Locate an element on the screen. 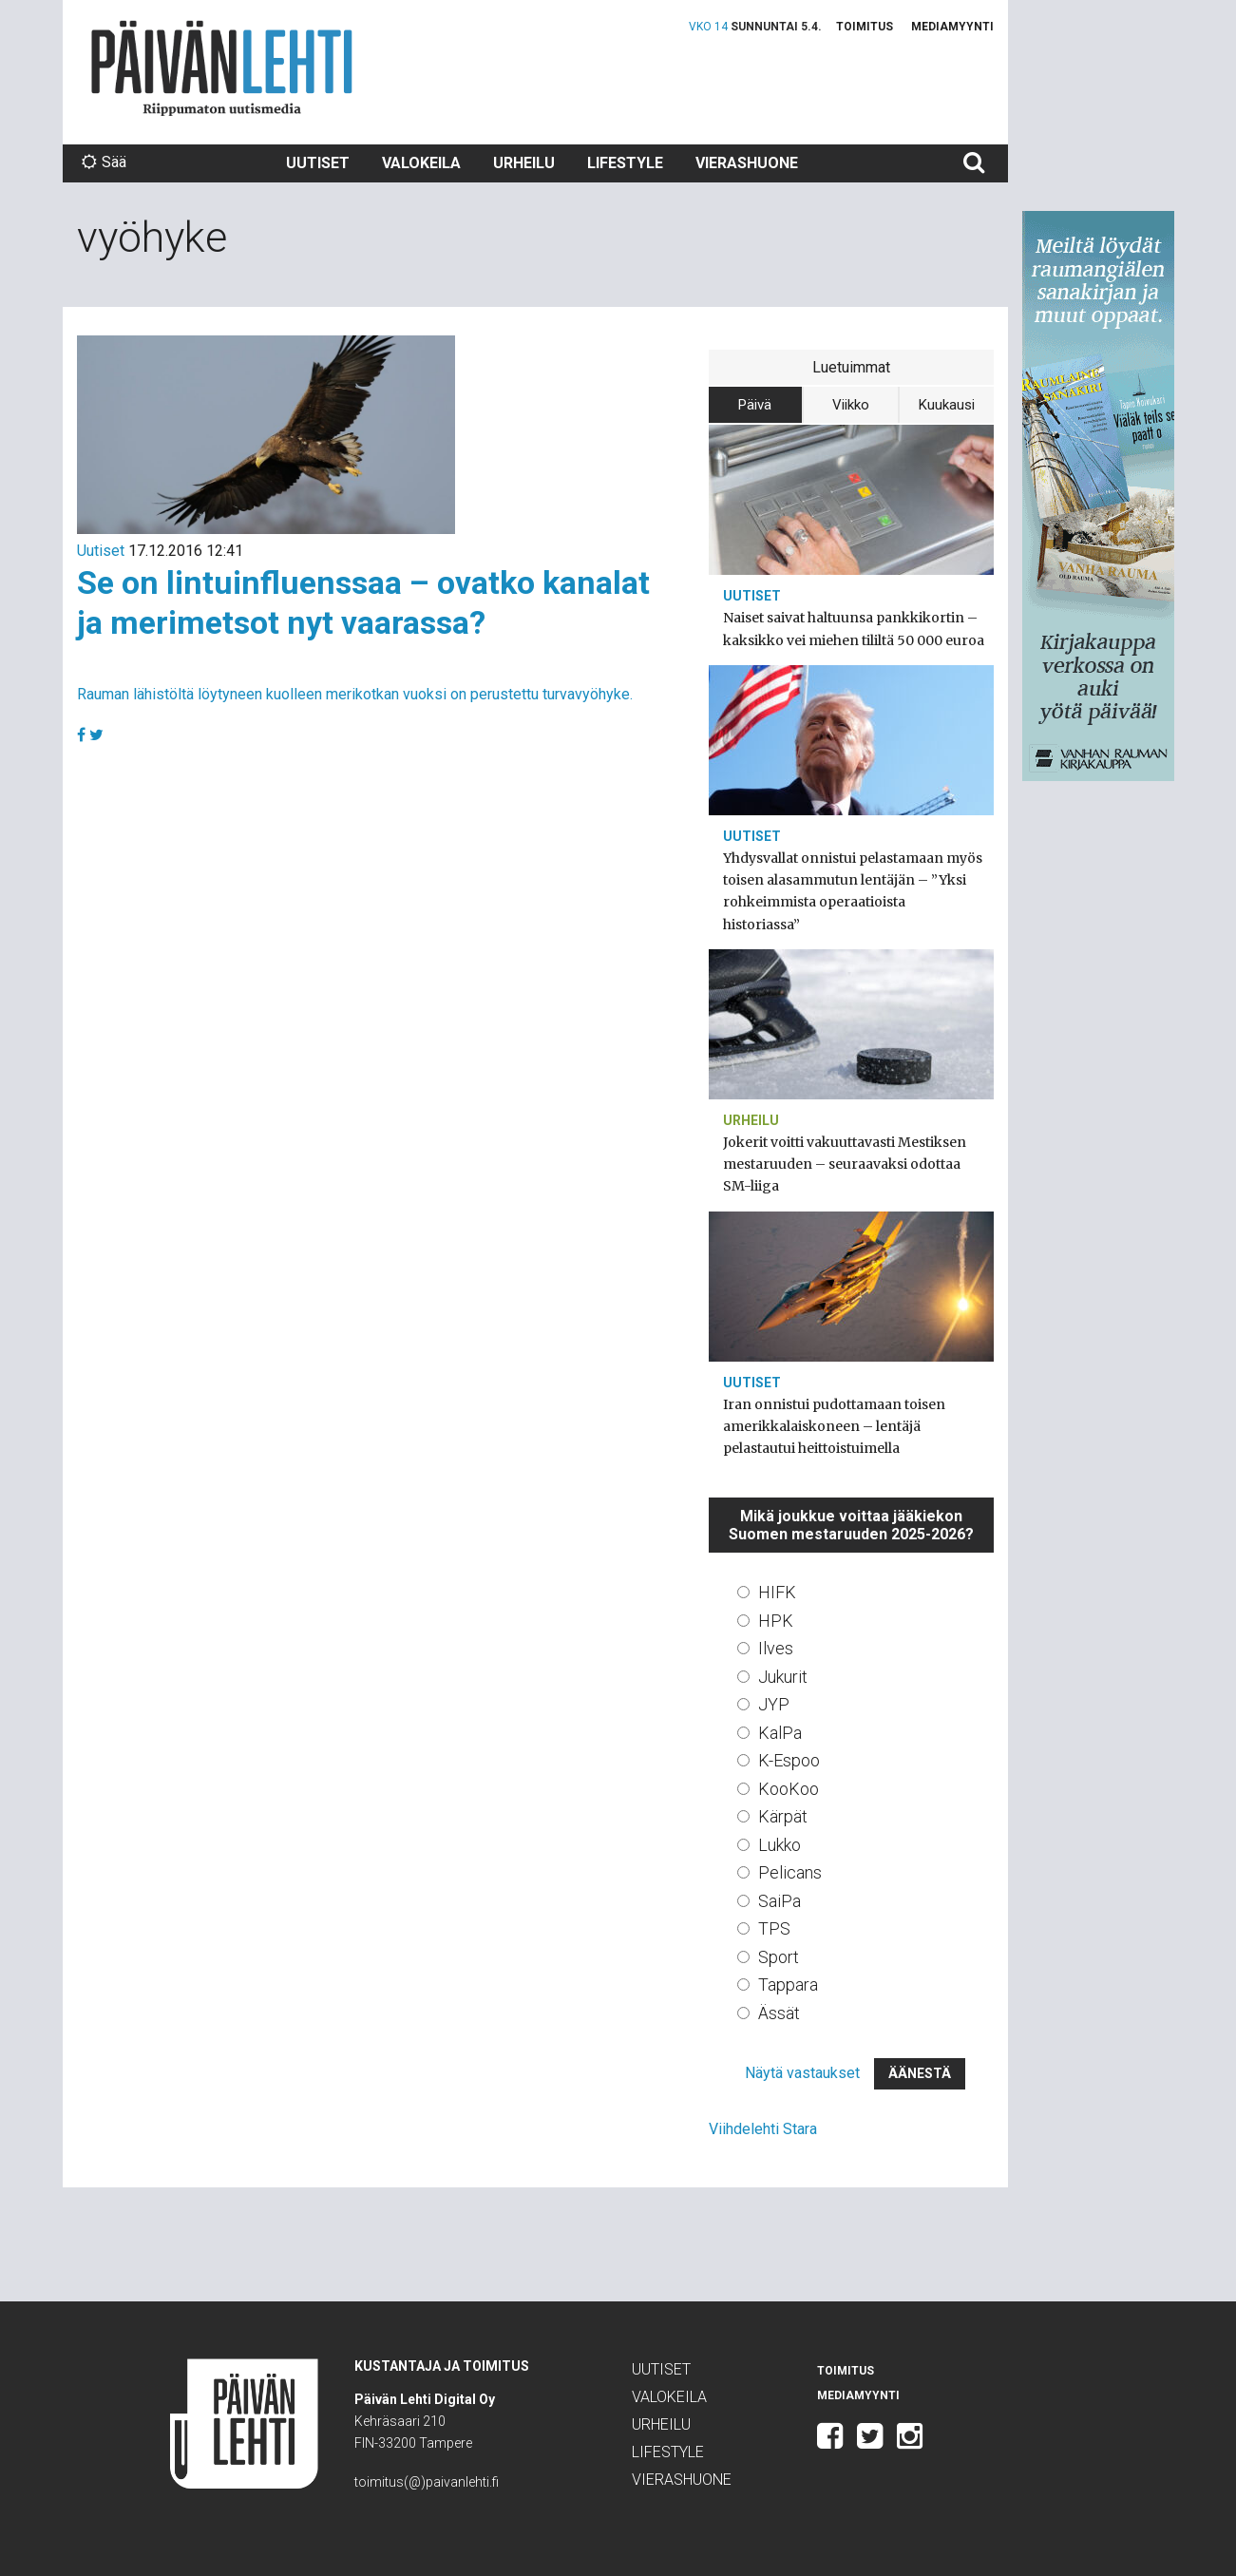  K-Espoo is located at coordinates (789, 1760).